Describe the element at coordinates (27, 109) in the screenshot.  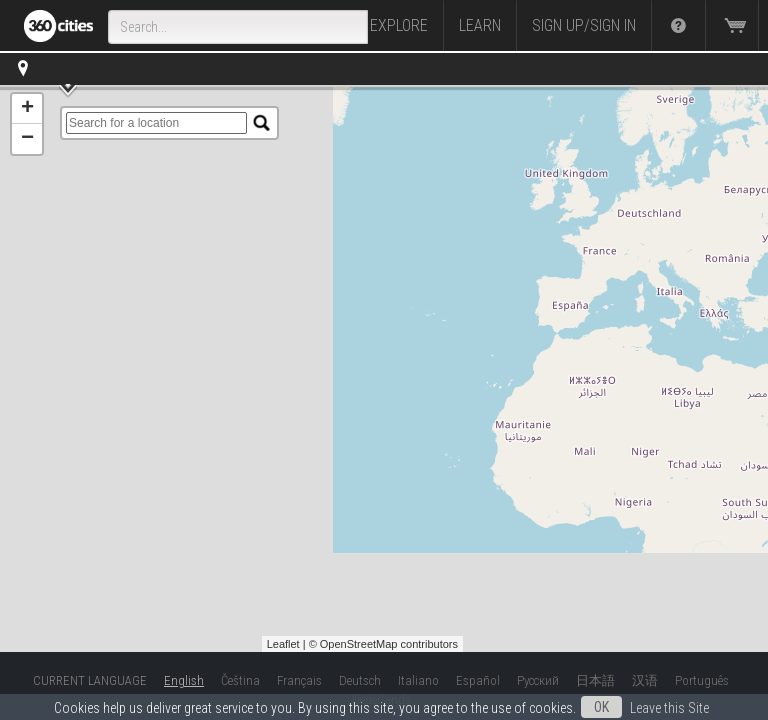
I see `+ [button]` at that location.